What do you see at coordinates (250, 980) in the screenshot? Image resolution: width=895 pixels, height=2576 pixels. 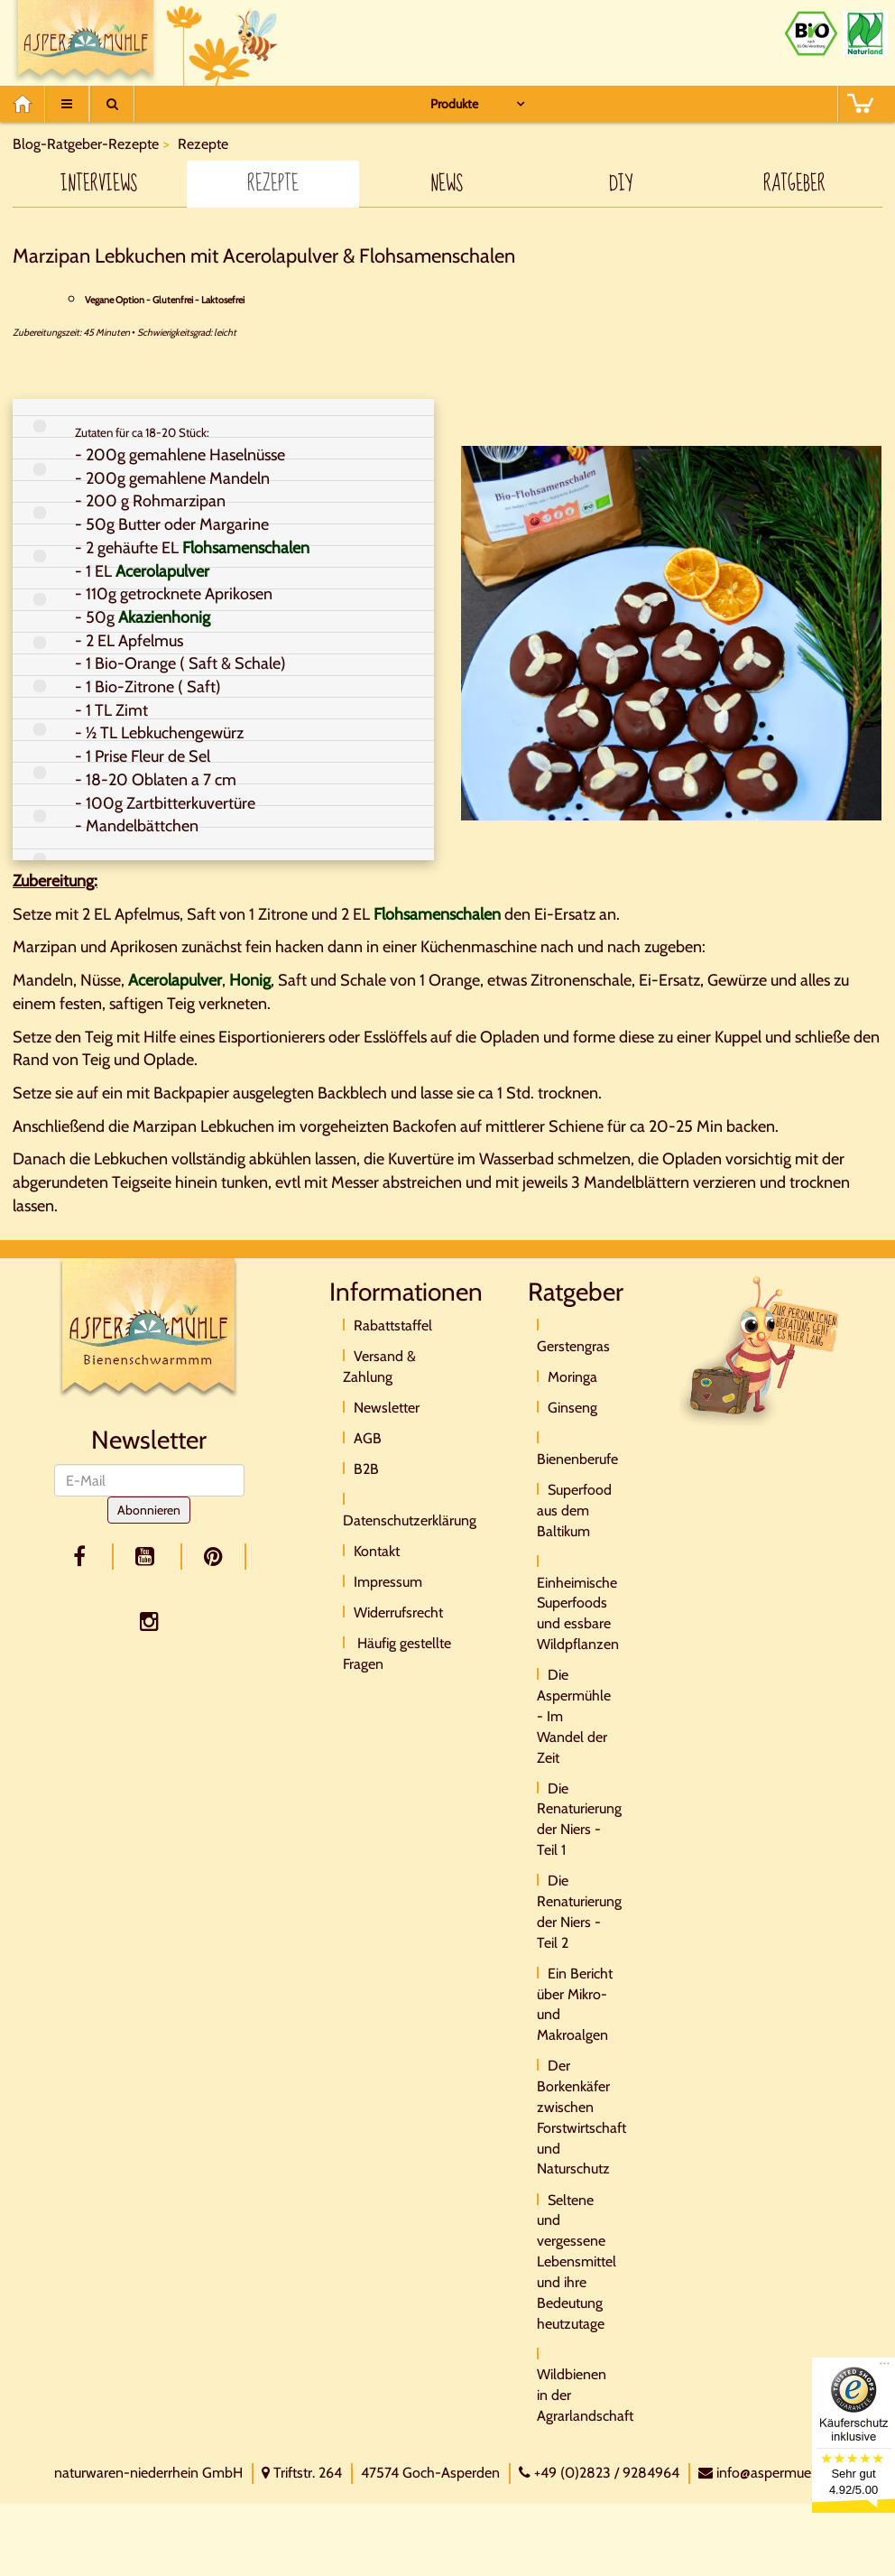 I see `Honig` at bounding box center [250, 980].